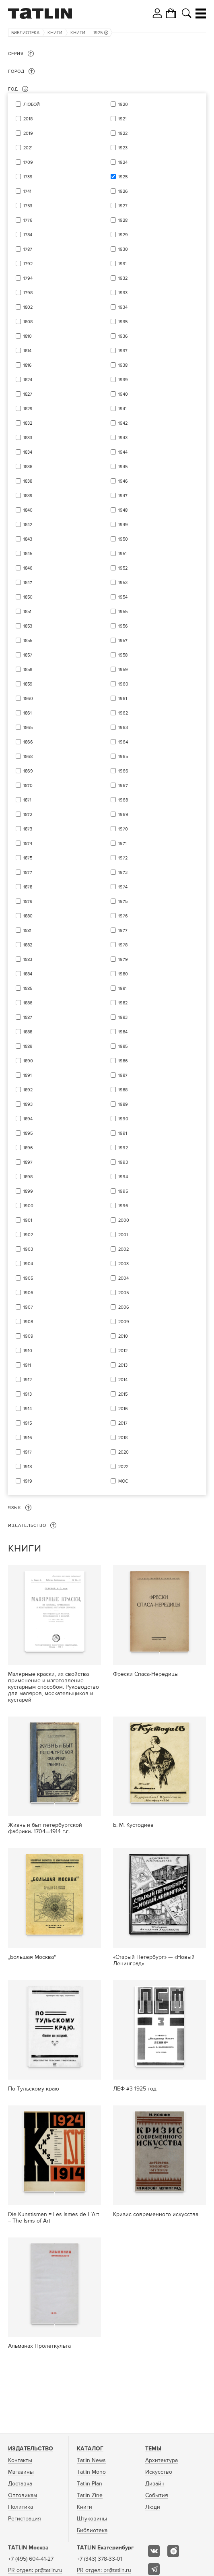 This screenshot has height=2576, width=214. Describe the element at coordinates (158, 2472) in the screenshot. I see `Искусство` at that location.